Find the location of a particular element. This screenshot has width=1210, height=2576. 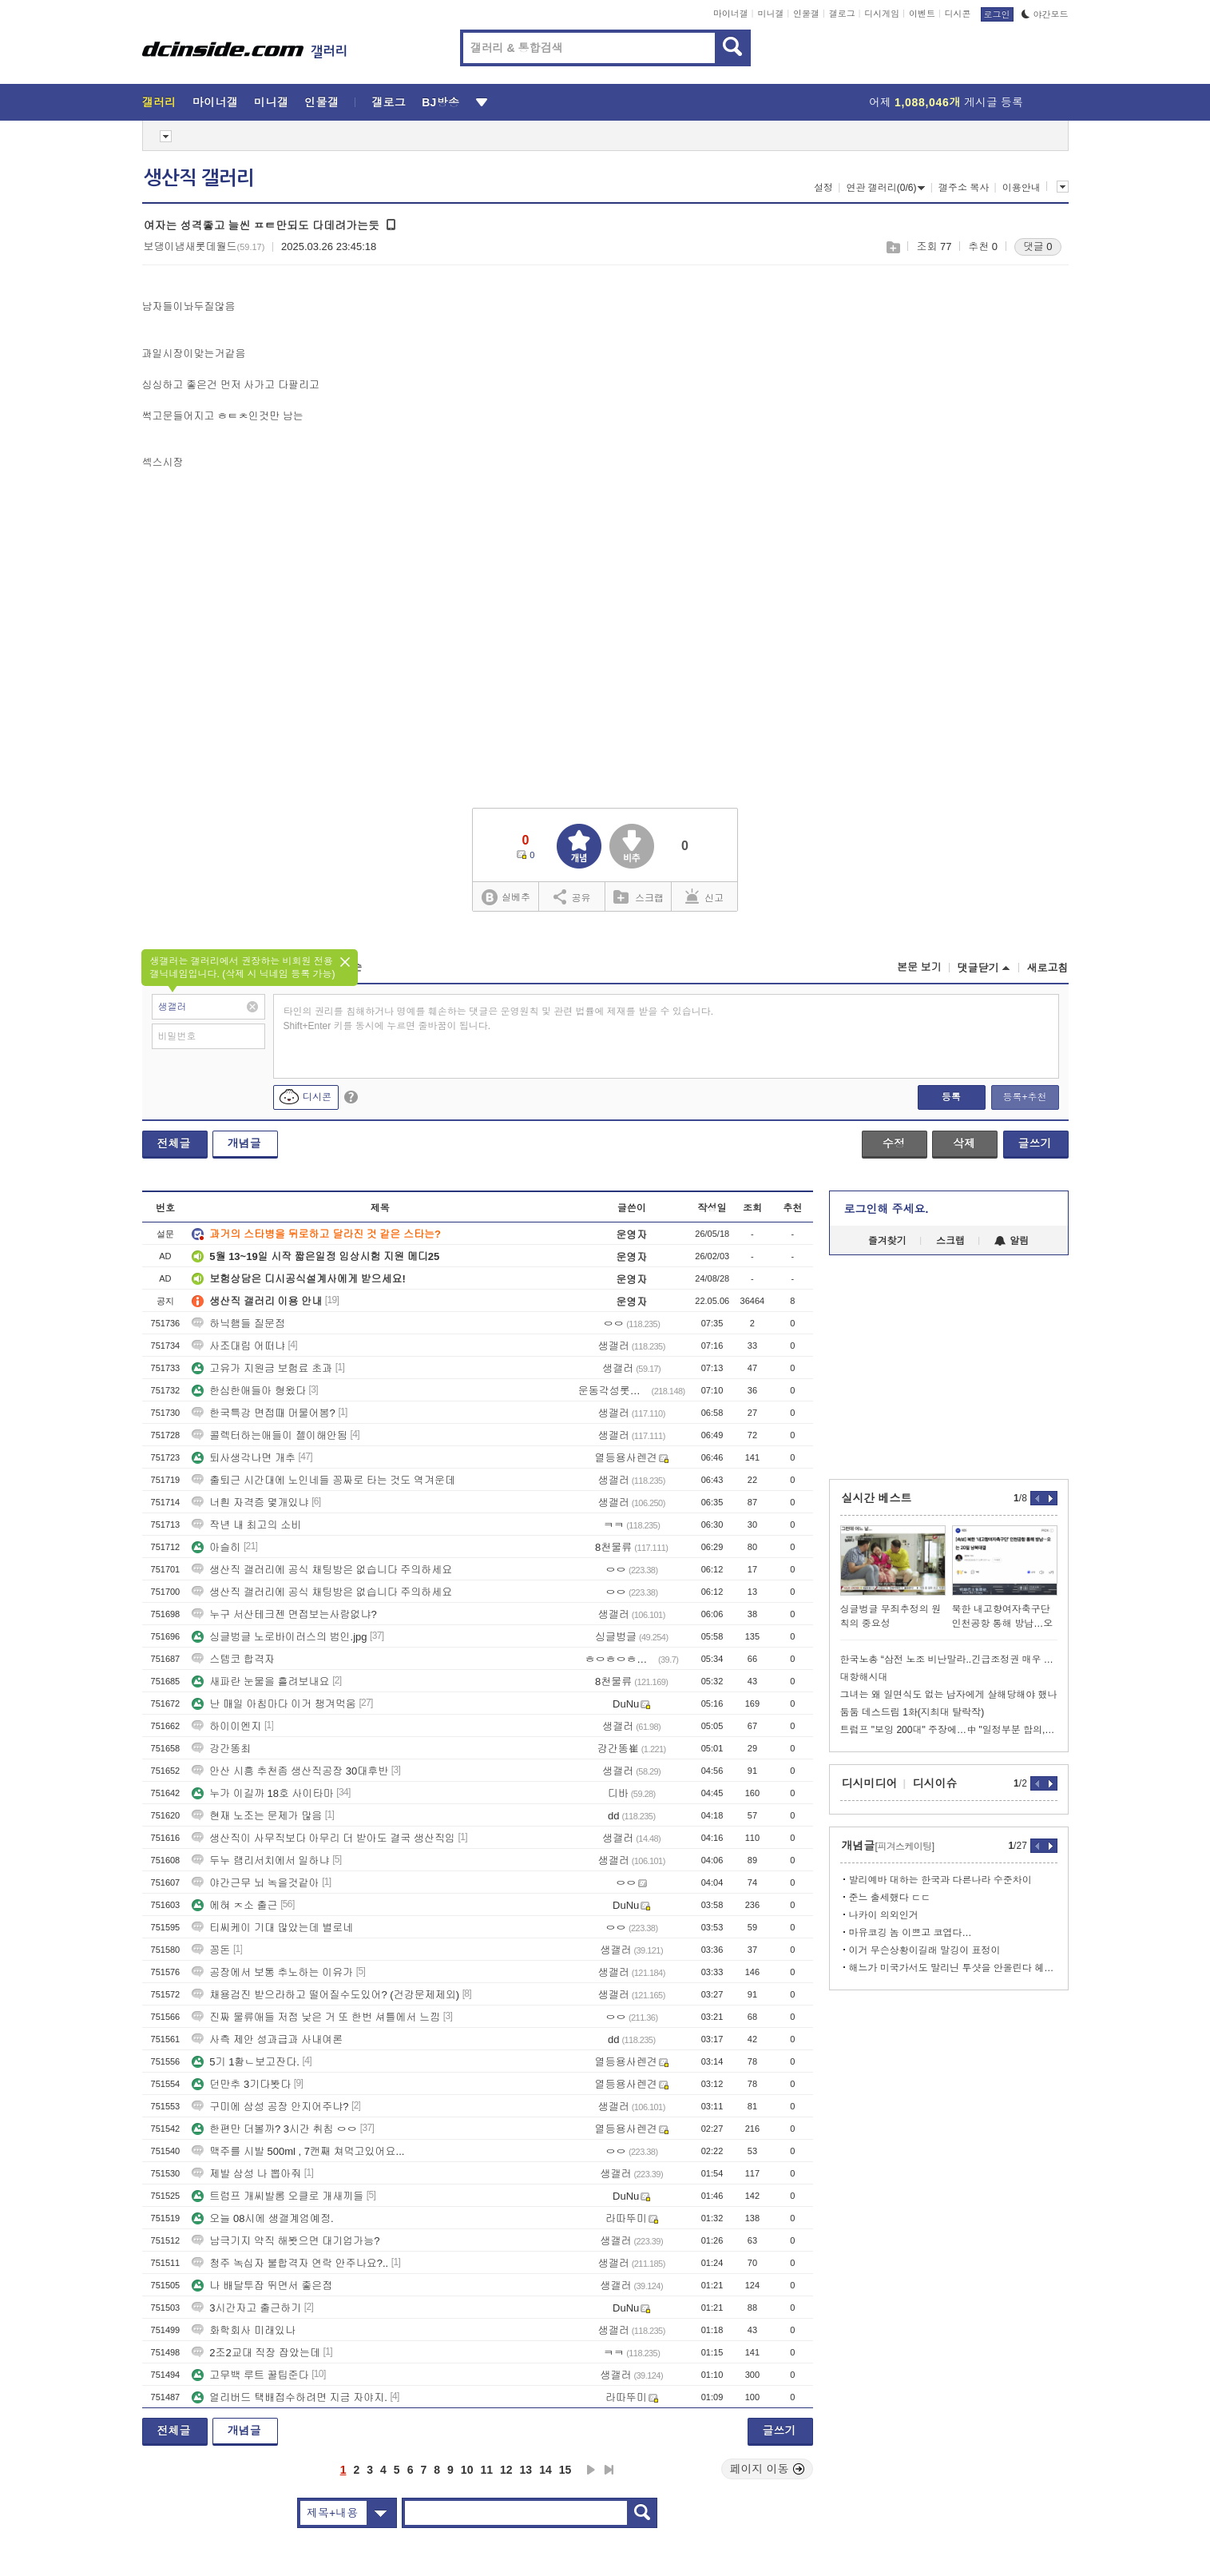

새로고침 is located at coordinates (1048, 968).